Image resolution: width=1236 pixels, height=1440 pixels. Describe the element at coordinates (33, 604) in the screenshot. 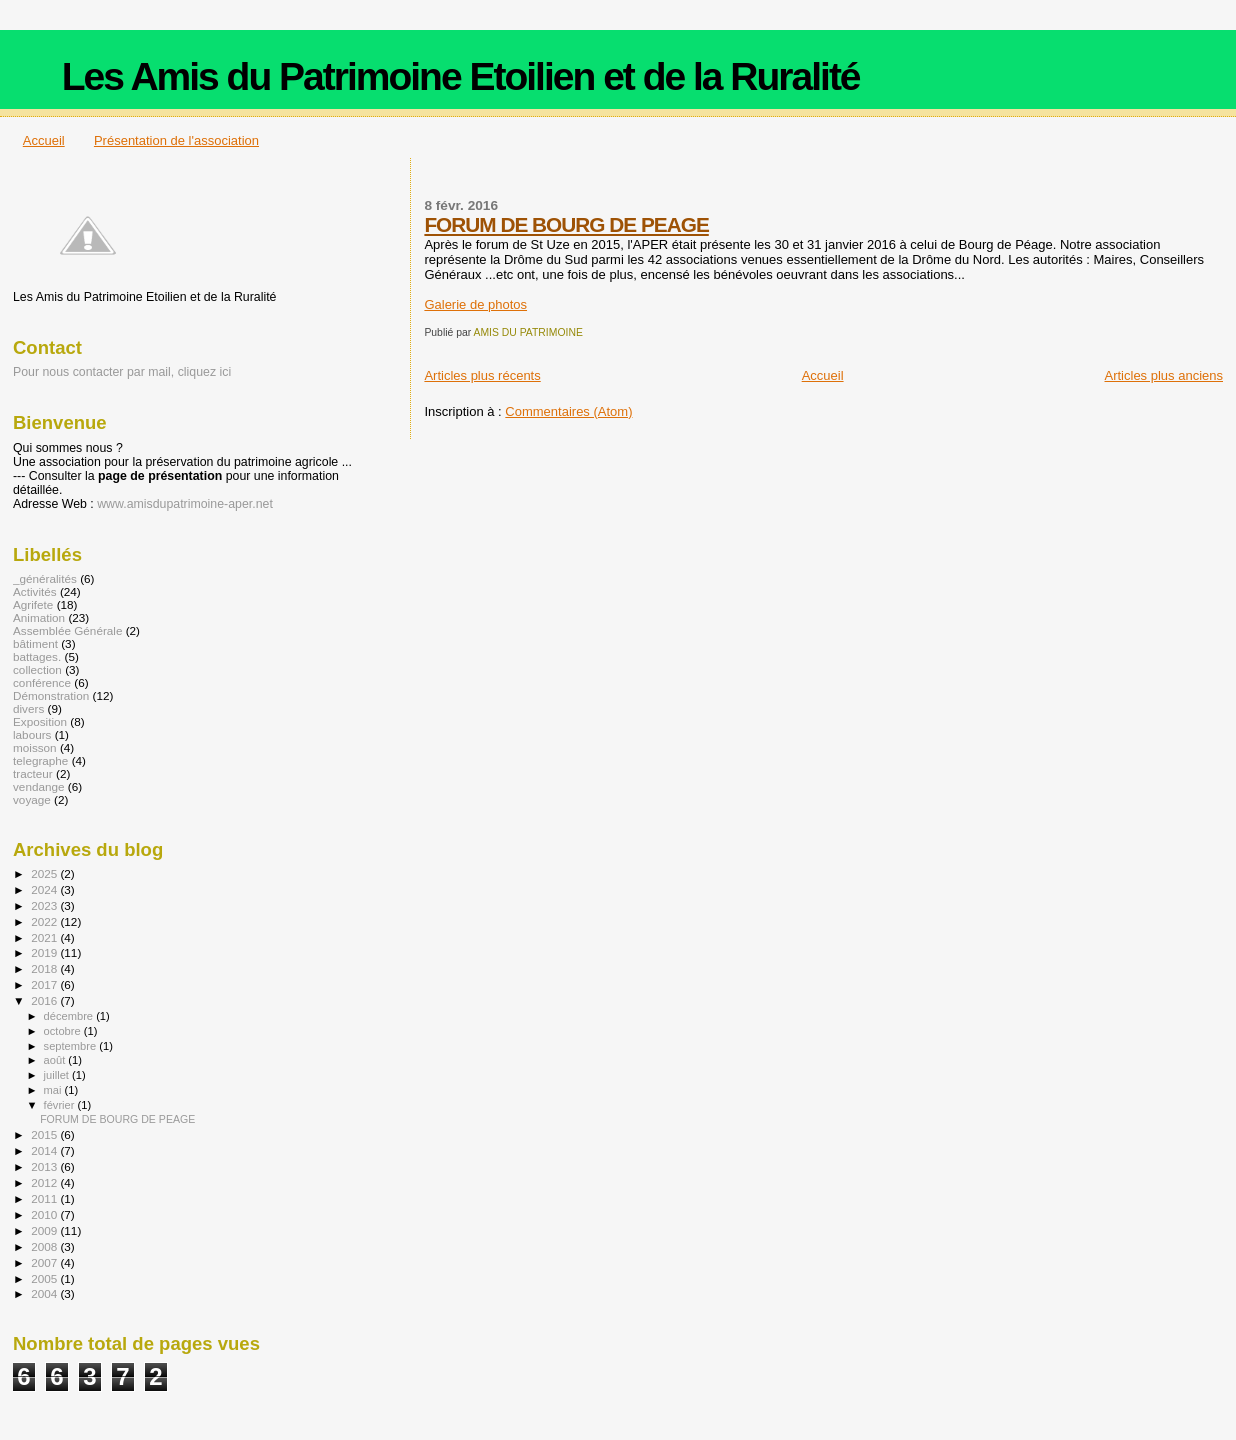

I see `Agrifete` at that location.